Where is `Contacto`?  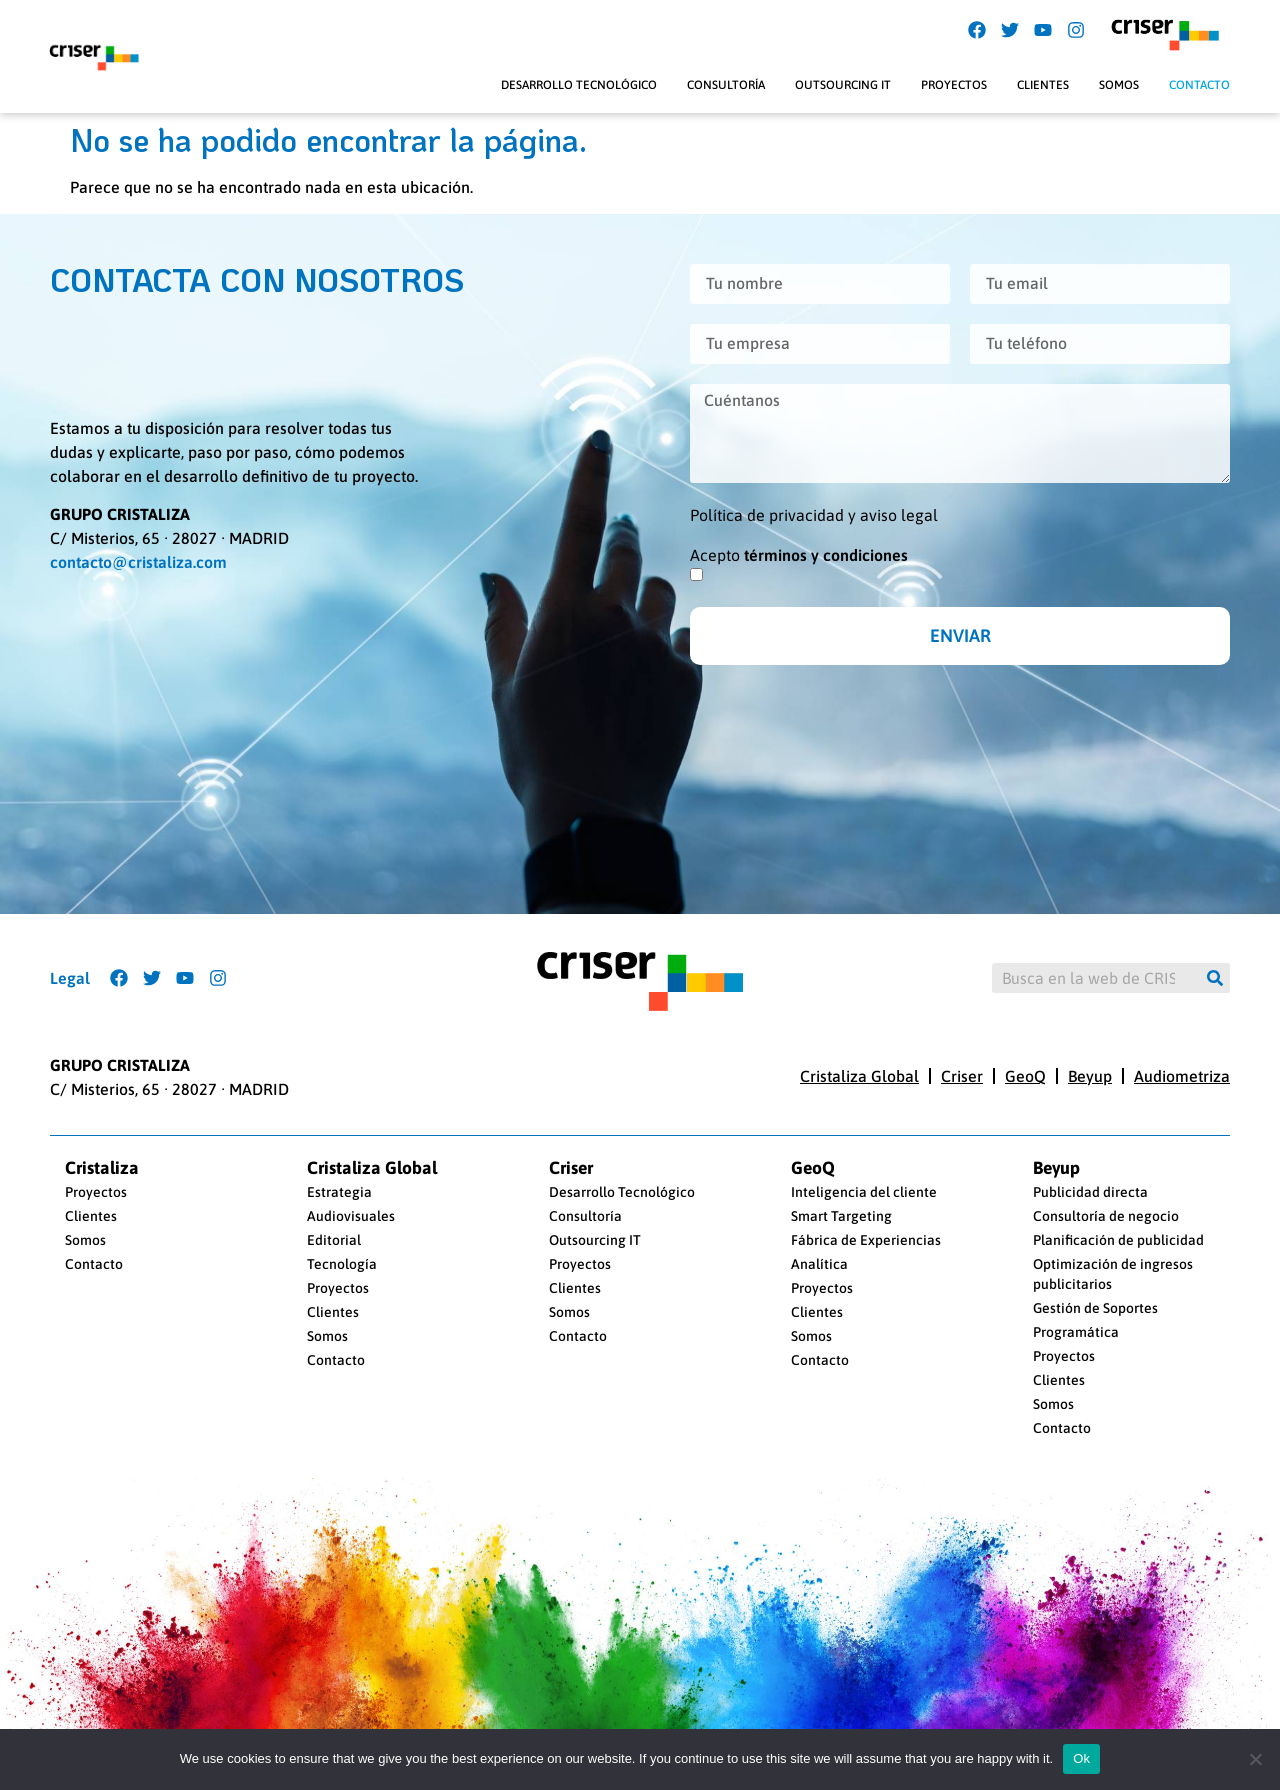 Contacto is located at coordinates (1199, 85).